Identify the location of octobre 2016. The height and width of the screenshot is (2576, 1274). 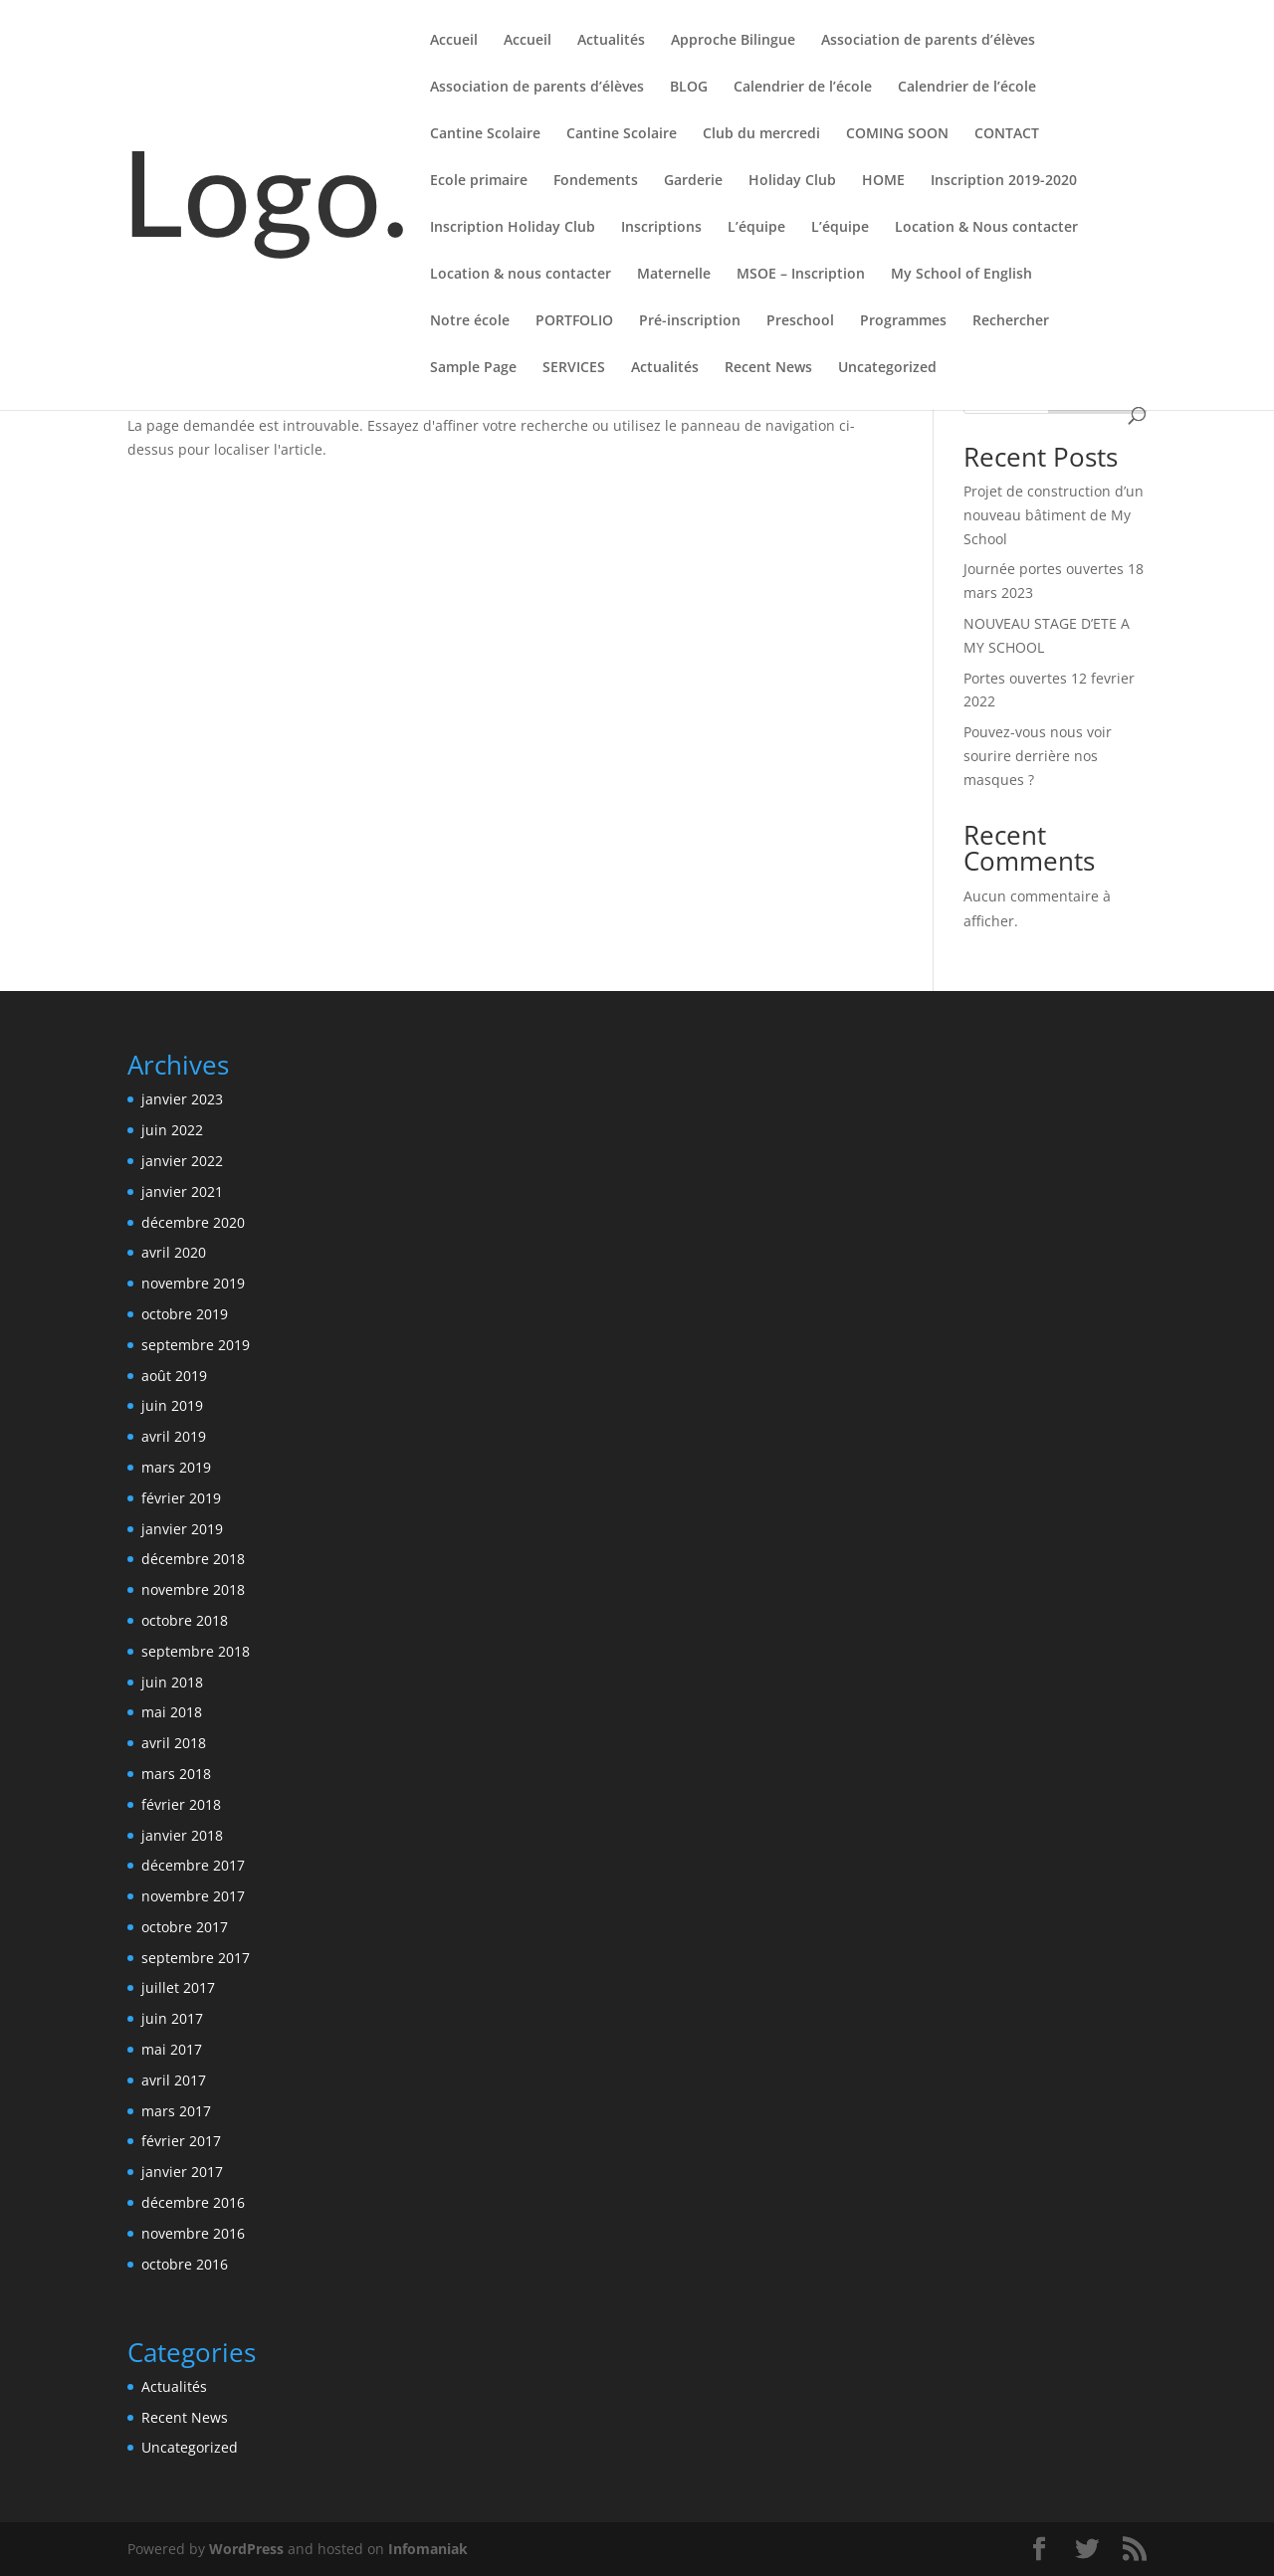
(184, 2264).